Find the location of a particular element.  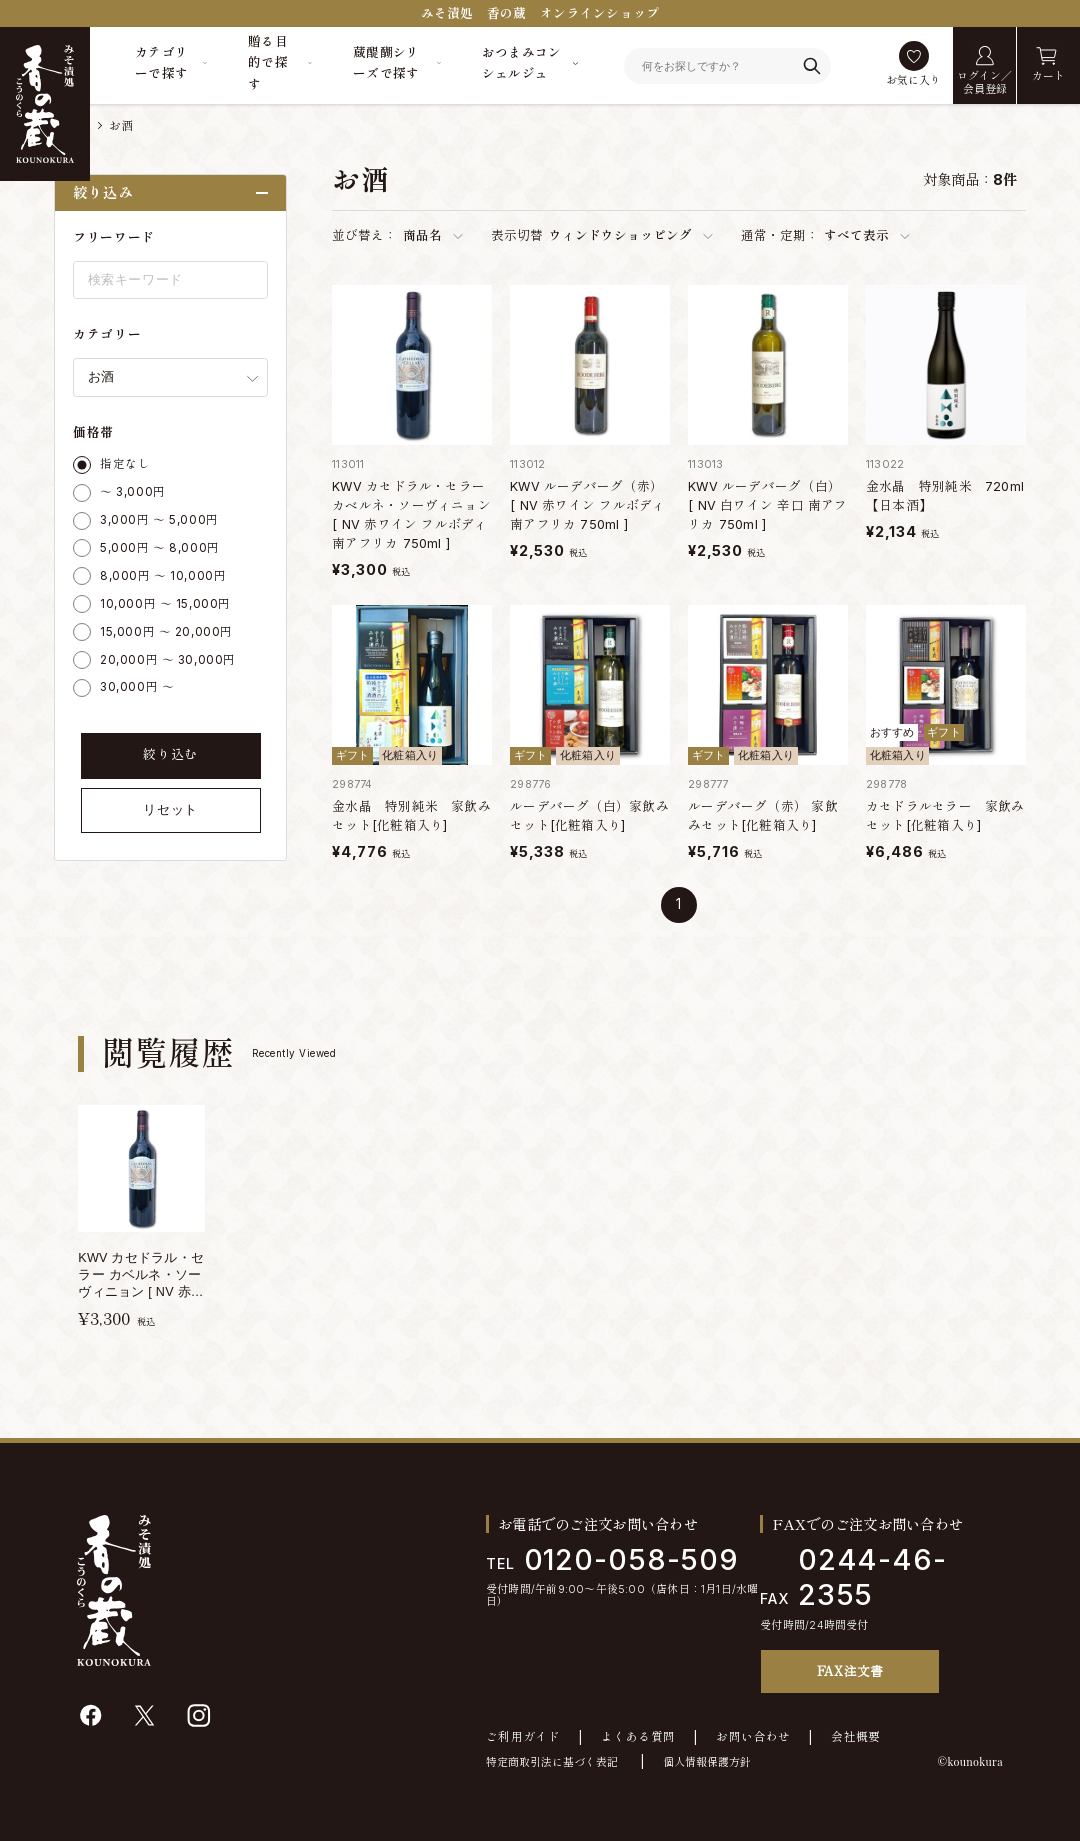

～ 3,000円 is located at coordinates (133, 492).